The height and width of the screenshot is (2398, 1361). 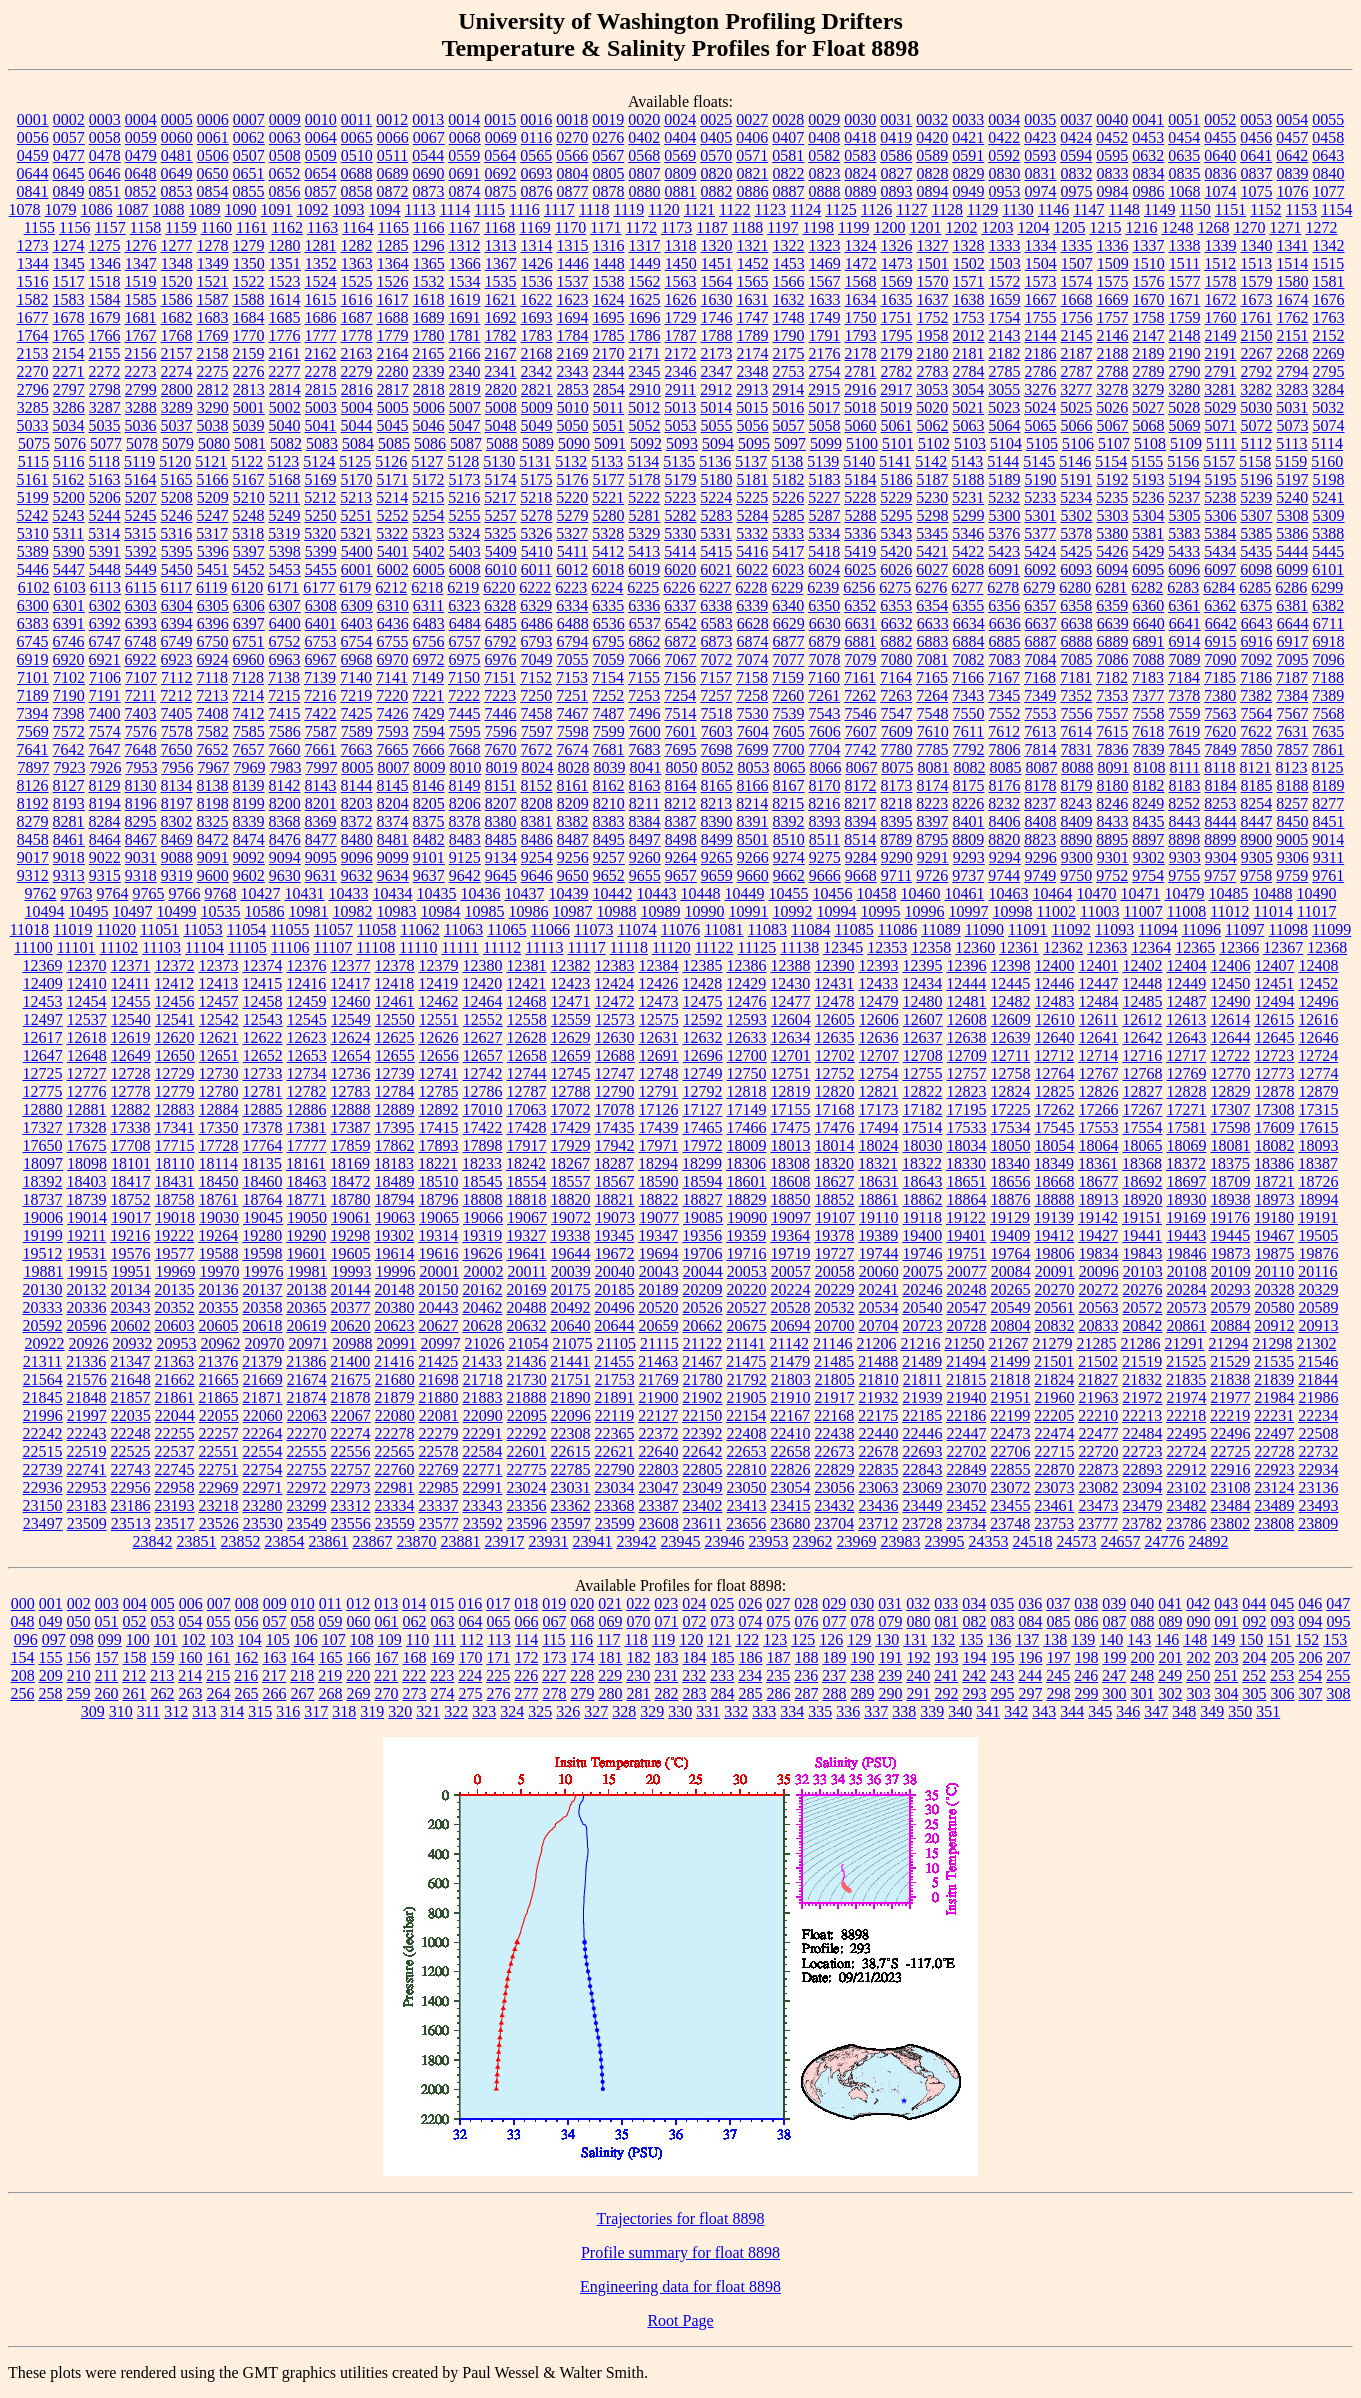 What do you see at coordinates (176, 1711) in the screenshot?
I see `312` at bounding box center [176, 1711].